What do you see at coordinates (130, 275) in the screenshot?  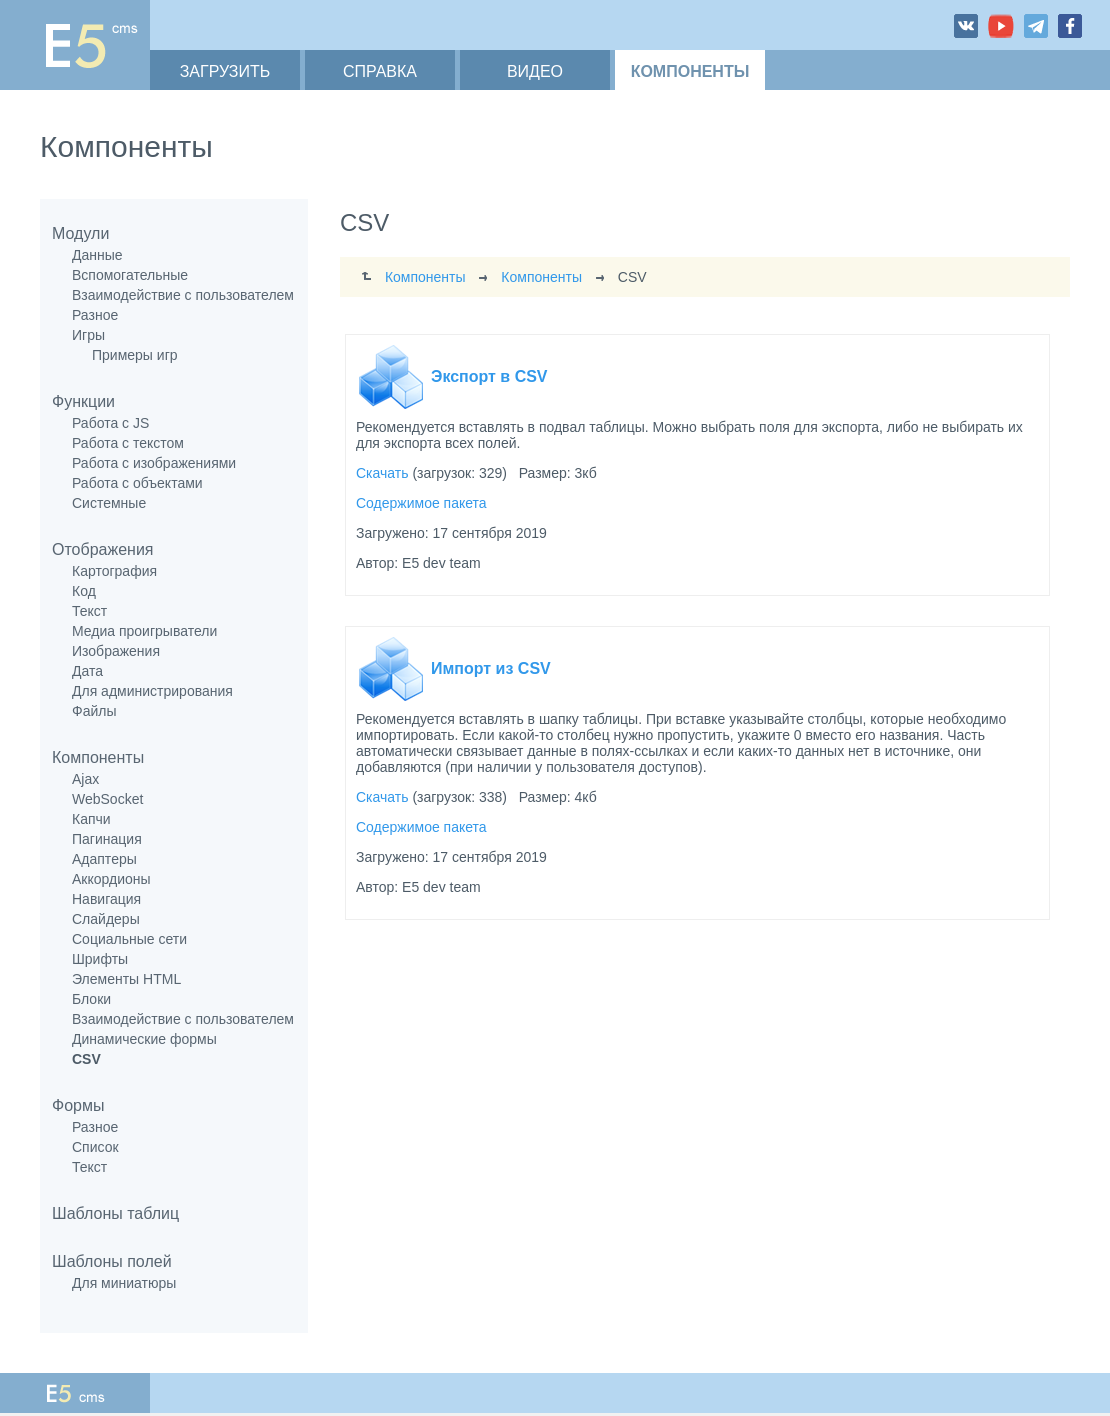 I see `Вспомогательные` at bounding box center [130, 275].